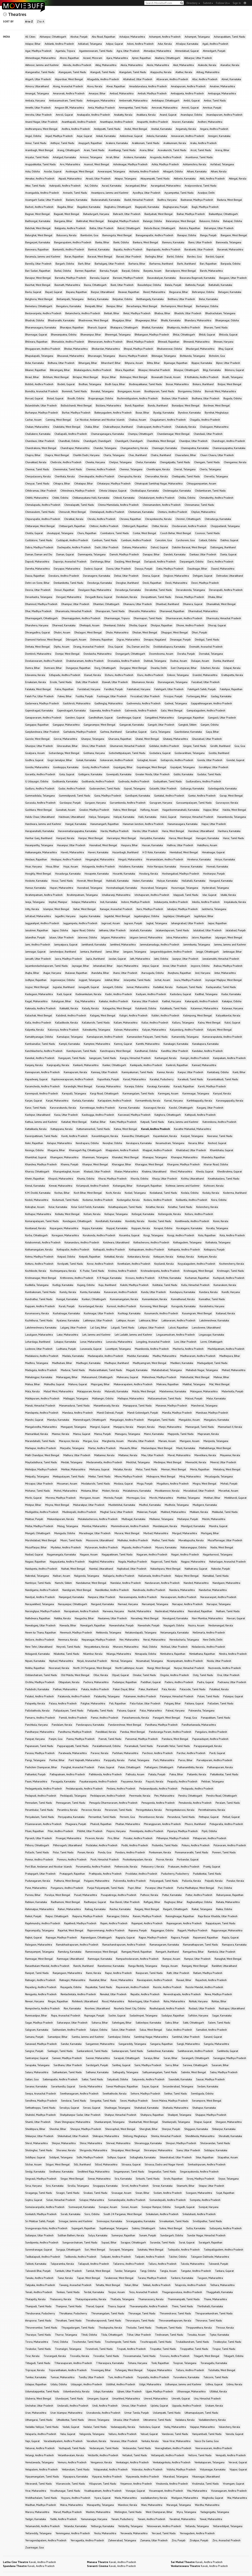  I want to click on Polur, Tamil Nadu, so click(63, 1852).